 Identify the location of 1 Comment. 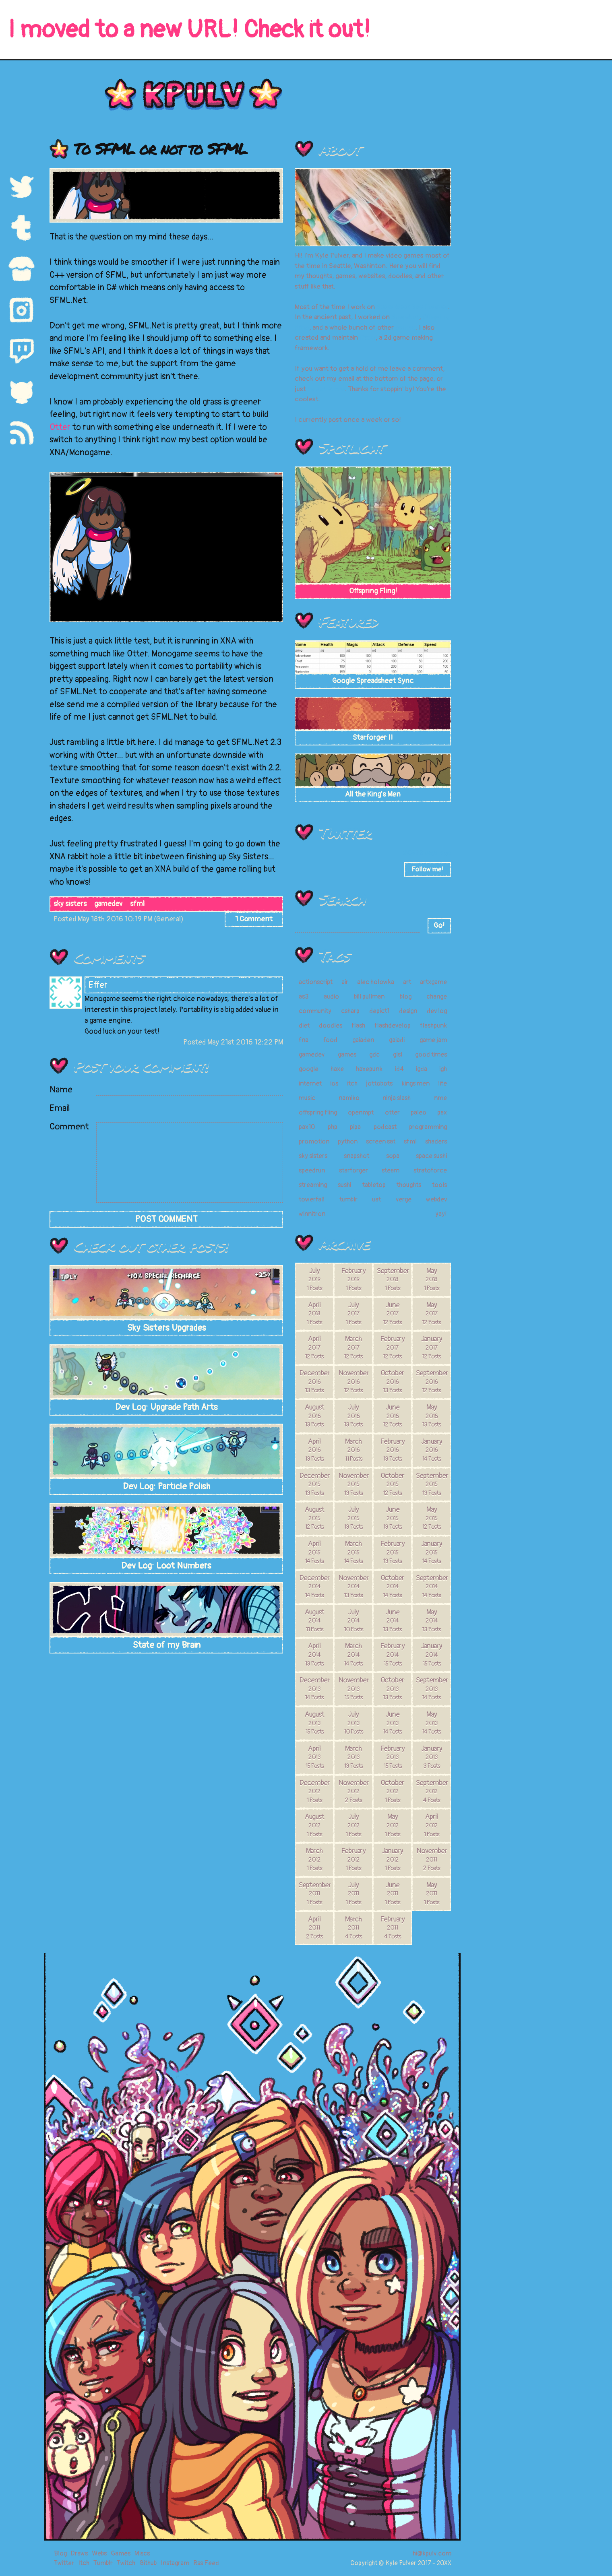
(254, 919).